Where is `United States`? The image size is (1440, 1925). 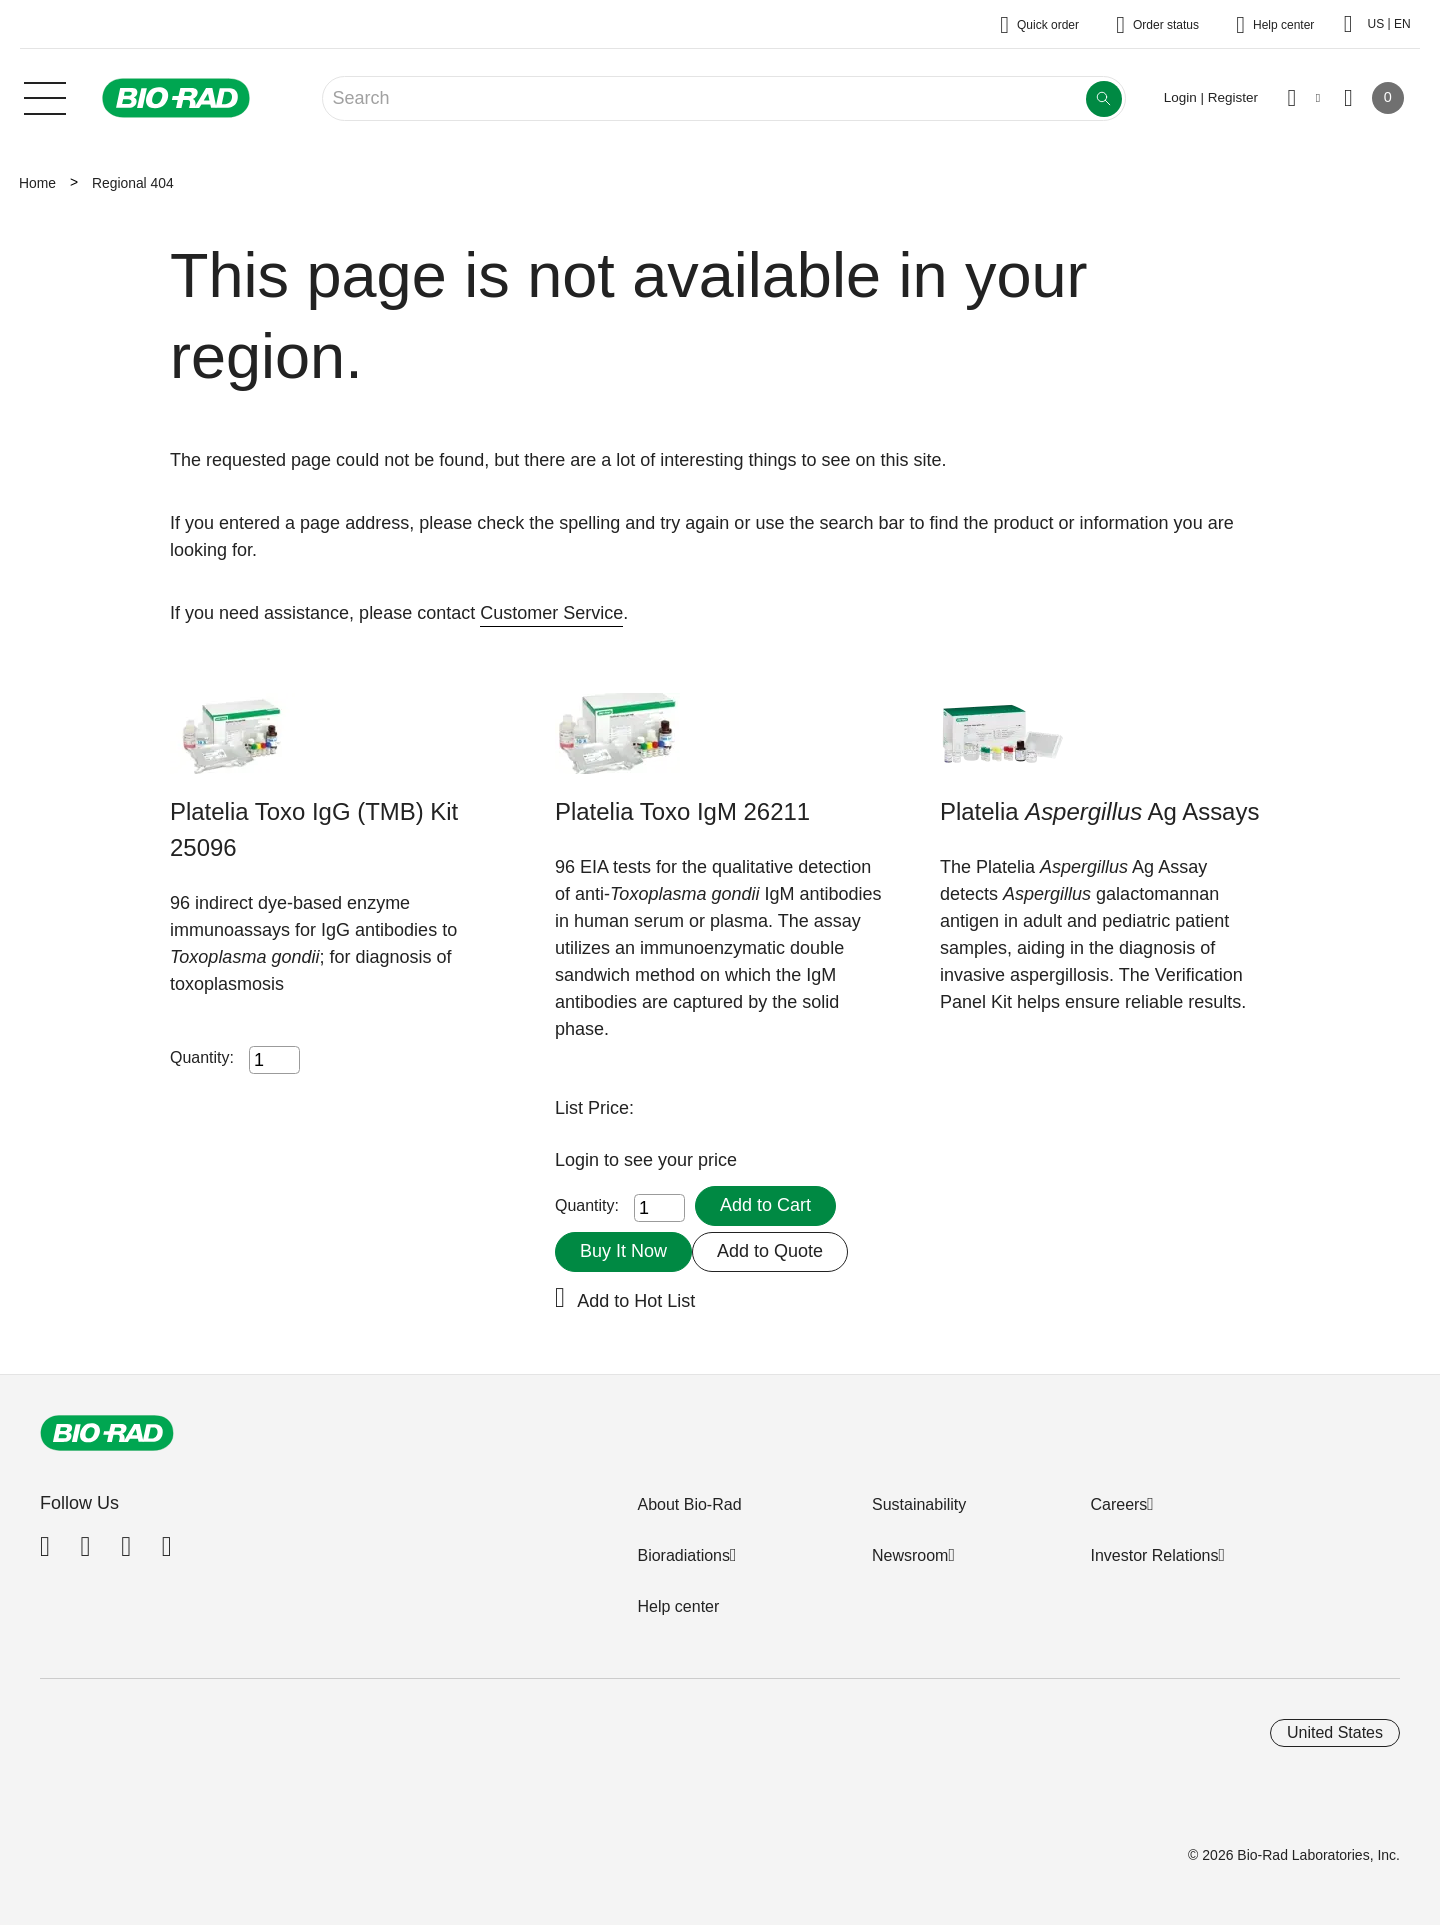 United States is located at coordinates (1335, 1732).